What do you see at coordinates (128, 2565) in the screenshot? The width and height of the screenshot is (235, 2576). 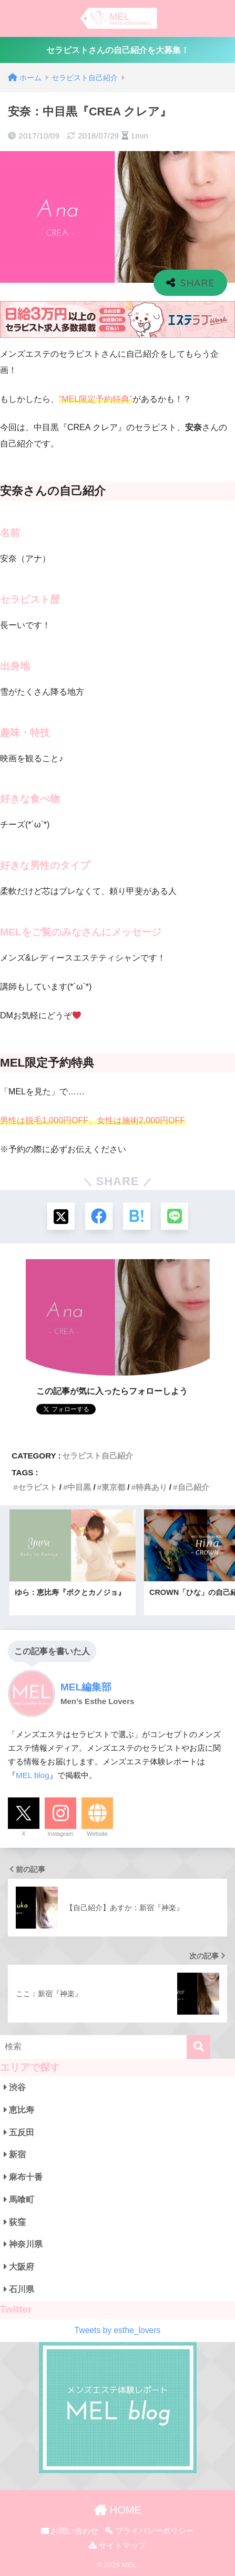 I see `MEL` at bounding box center [128, 2565].